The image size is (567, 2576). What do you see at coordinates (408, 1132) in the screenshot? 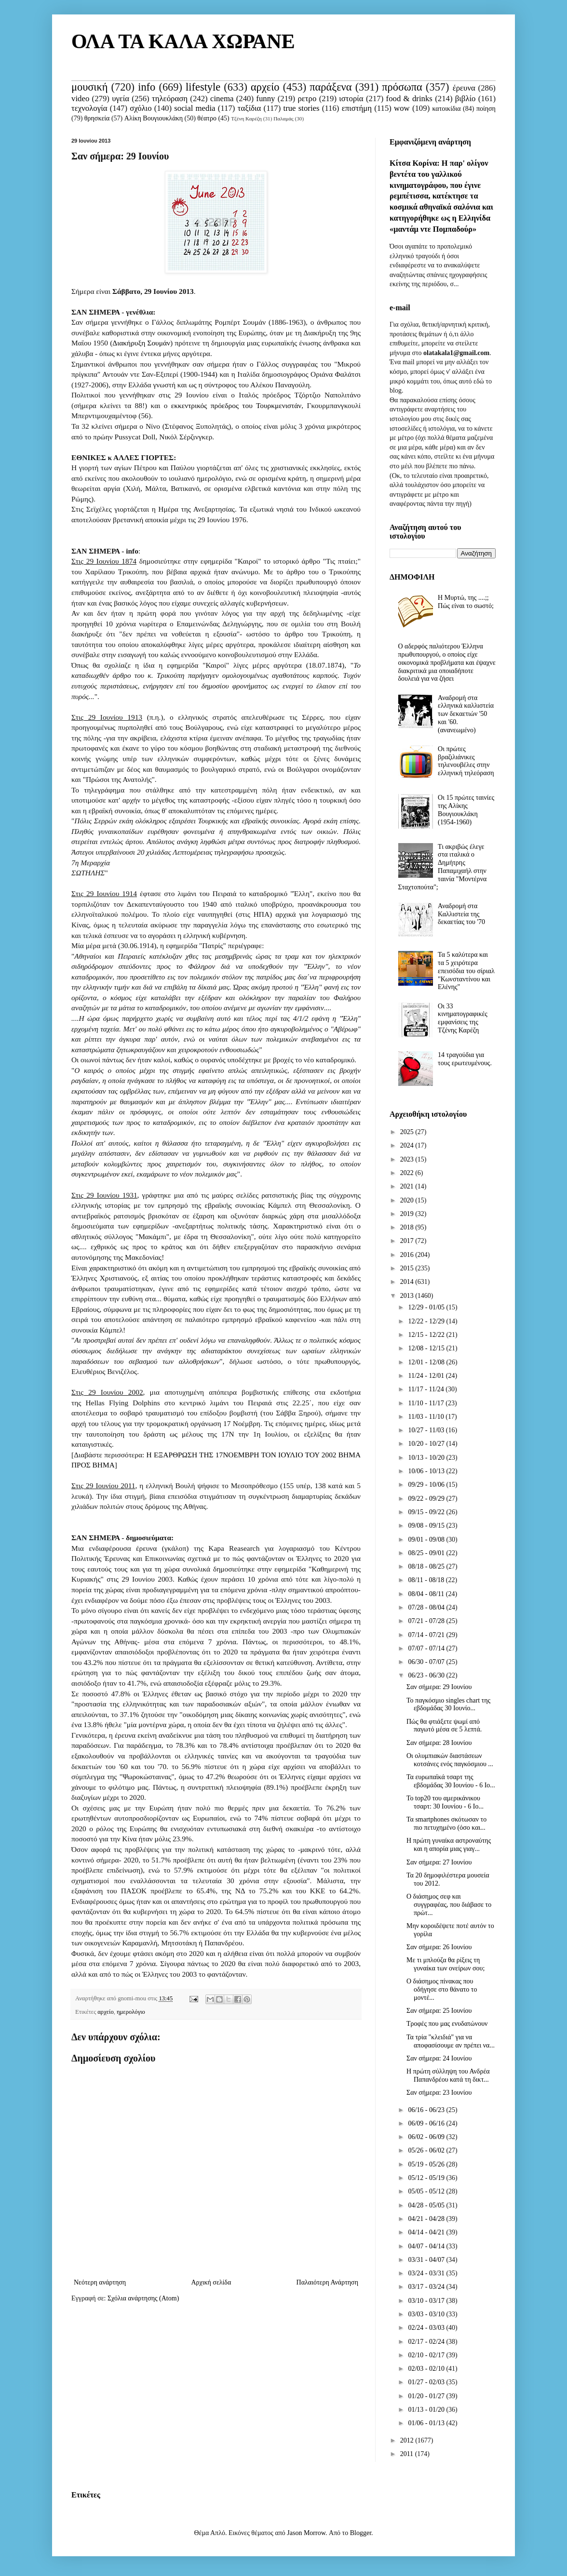
I see `2025` at bounding box center [408, 1132].